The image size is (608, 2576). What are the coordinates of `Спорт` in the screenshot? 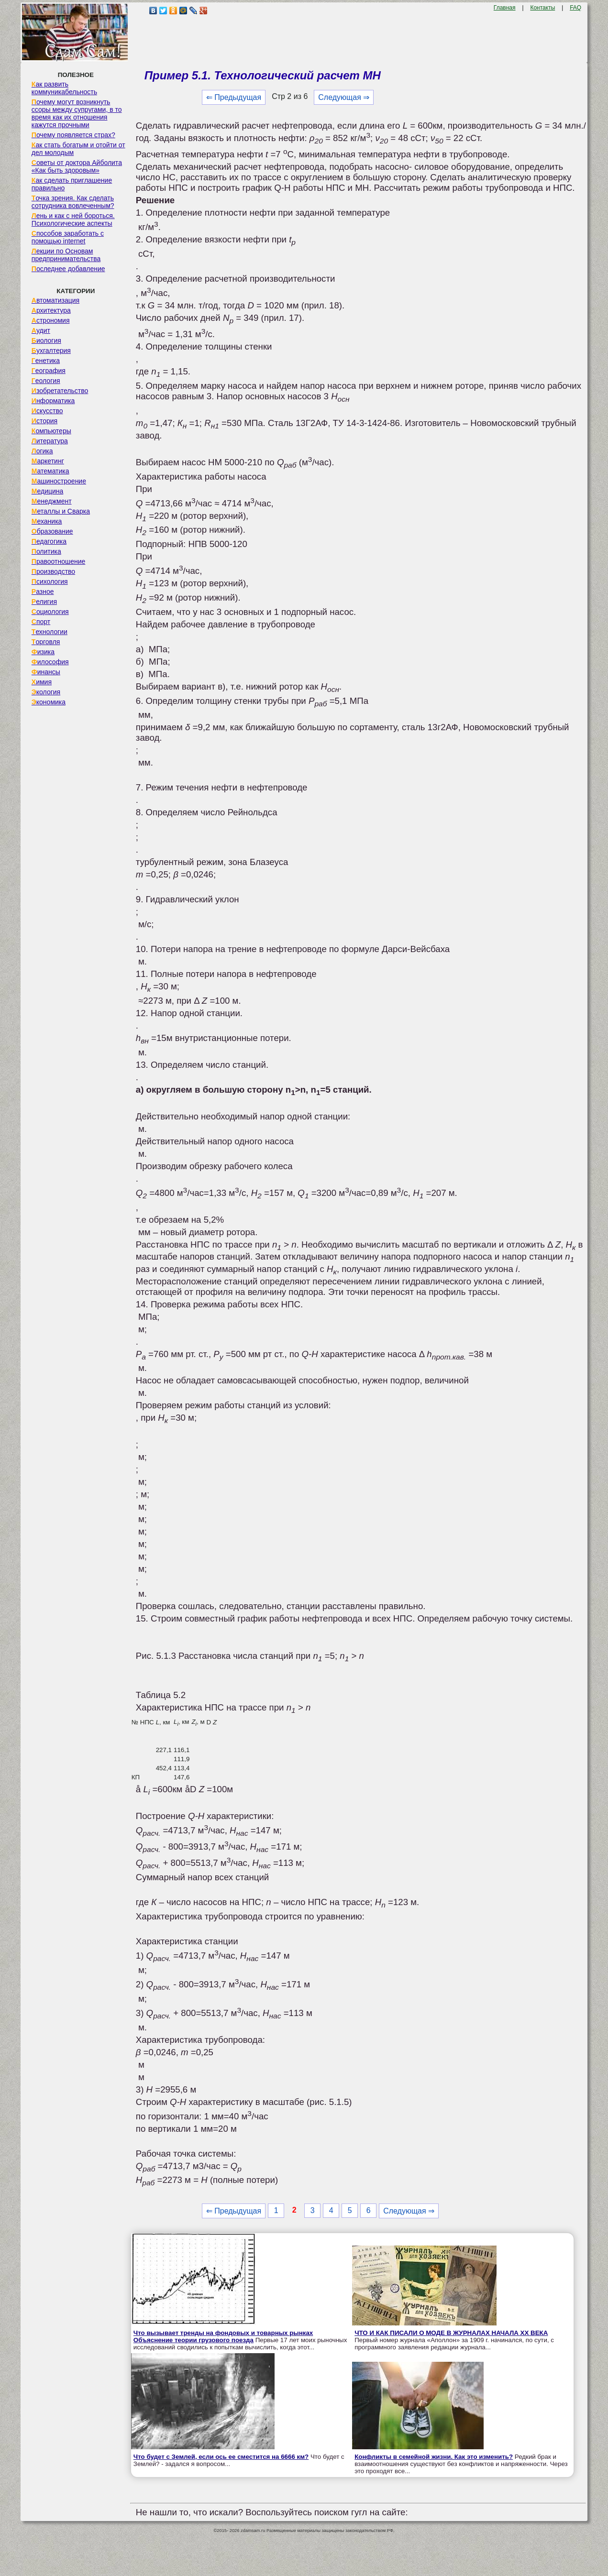 It's located at (41, 621).